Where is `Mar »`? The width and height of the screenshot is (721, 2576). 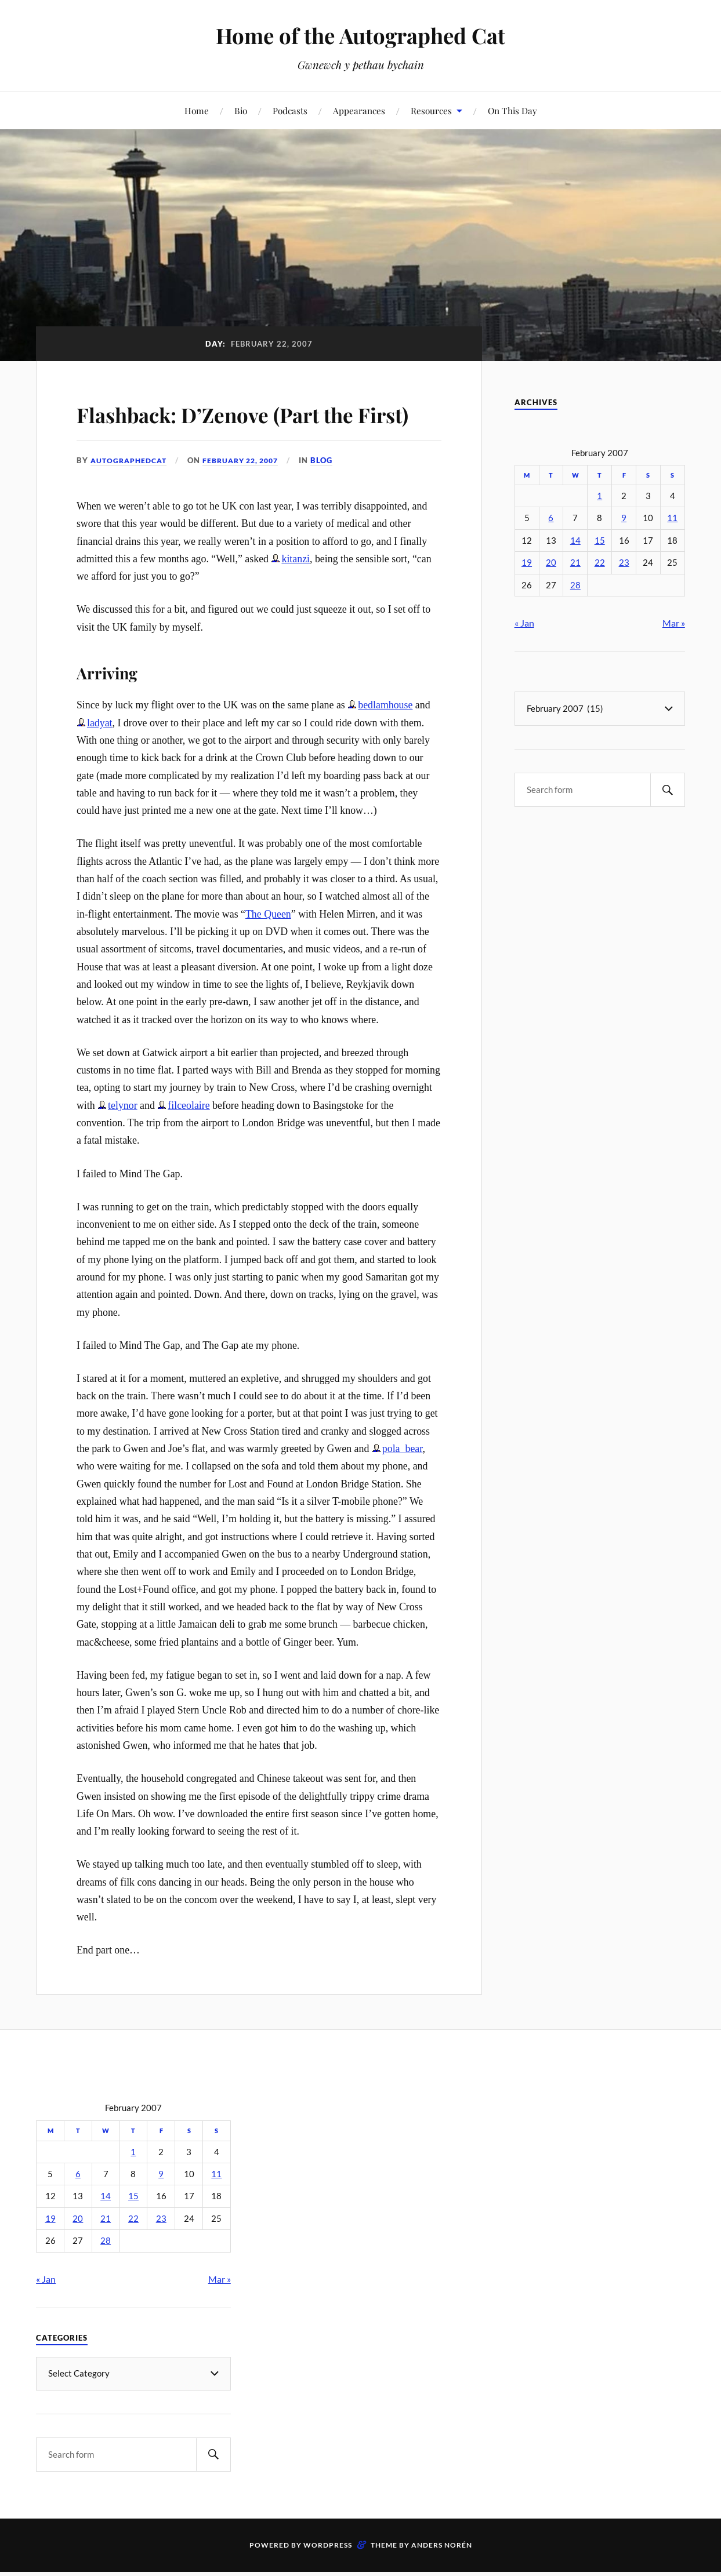 Mar » is located at coordinates (673, 622).